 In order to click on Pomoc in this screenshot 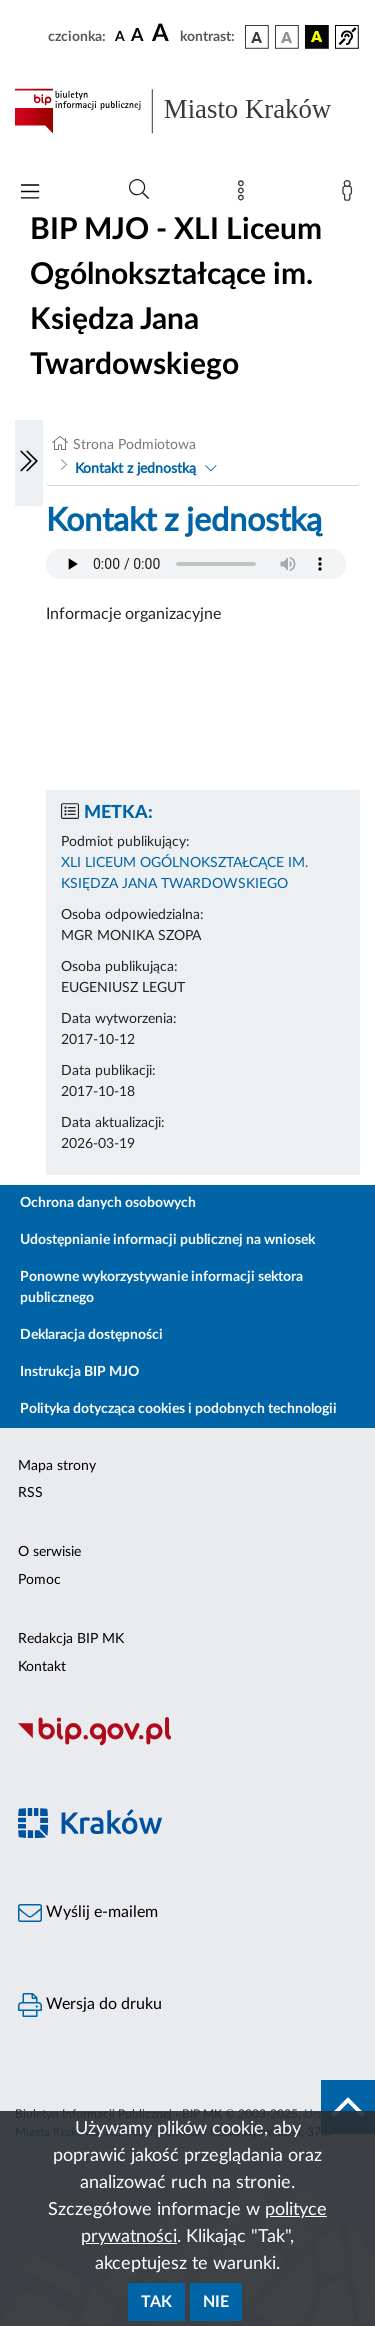, I will do `click(39, 1580)`.